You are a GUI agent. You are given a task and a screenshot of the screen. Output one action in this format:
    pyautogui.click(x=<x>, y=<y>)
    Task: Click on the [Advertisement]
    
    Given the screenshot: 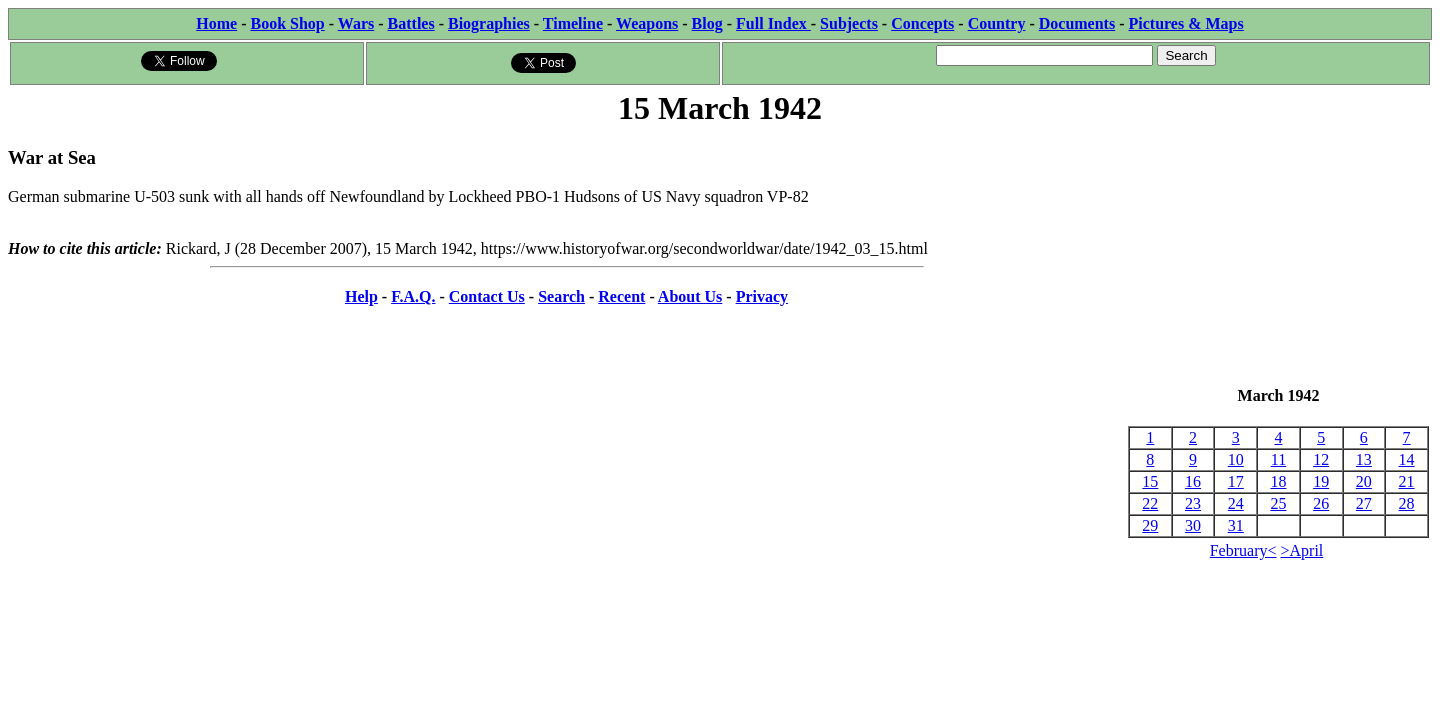 What is the action you would take?
    pyautogui.click(x=1278, y=258)
    